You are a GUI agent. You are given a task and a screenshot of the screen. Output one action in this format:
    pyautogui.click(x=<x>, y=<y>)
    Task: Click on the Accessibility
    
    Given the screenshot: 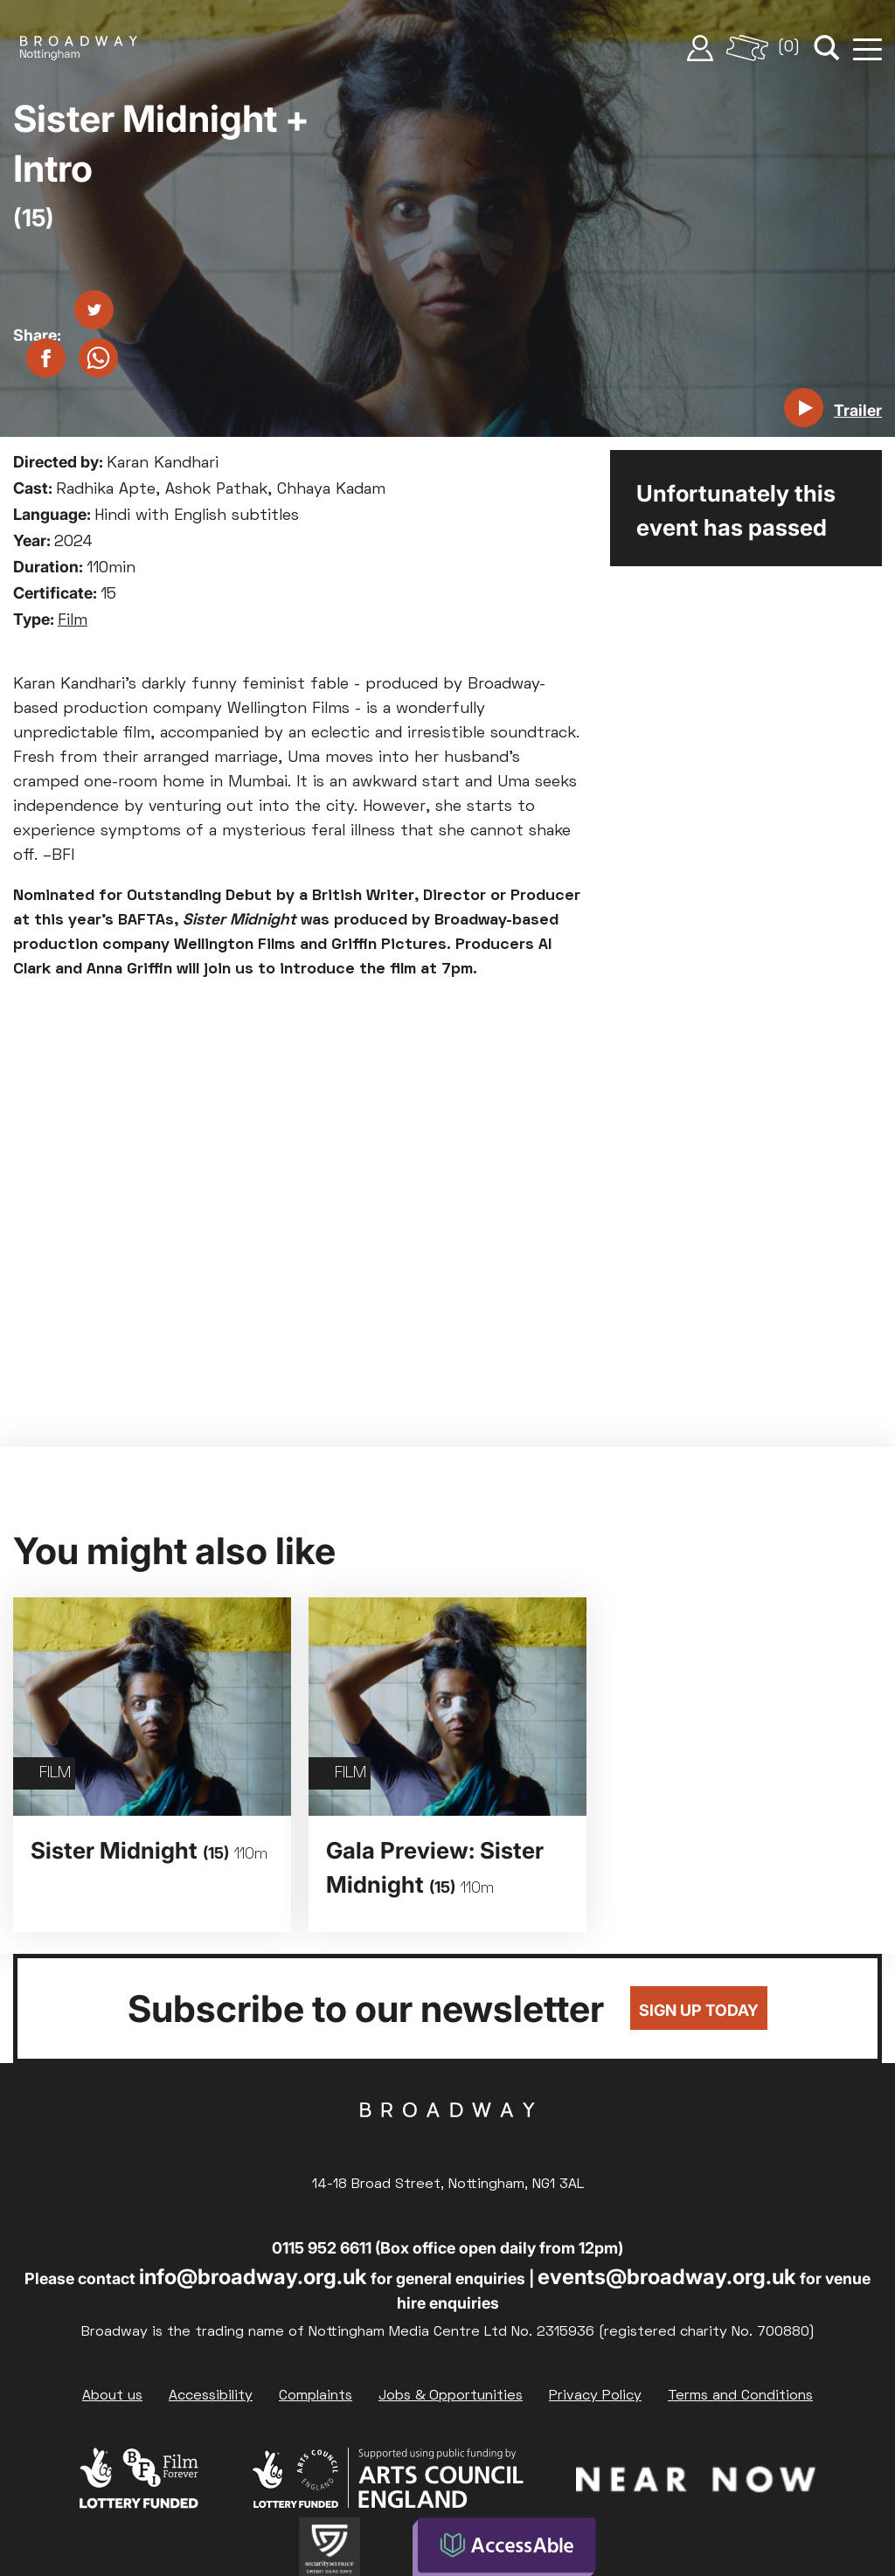 What is the action you would take?
    pyautogui.click(x=211, y=2396)
    